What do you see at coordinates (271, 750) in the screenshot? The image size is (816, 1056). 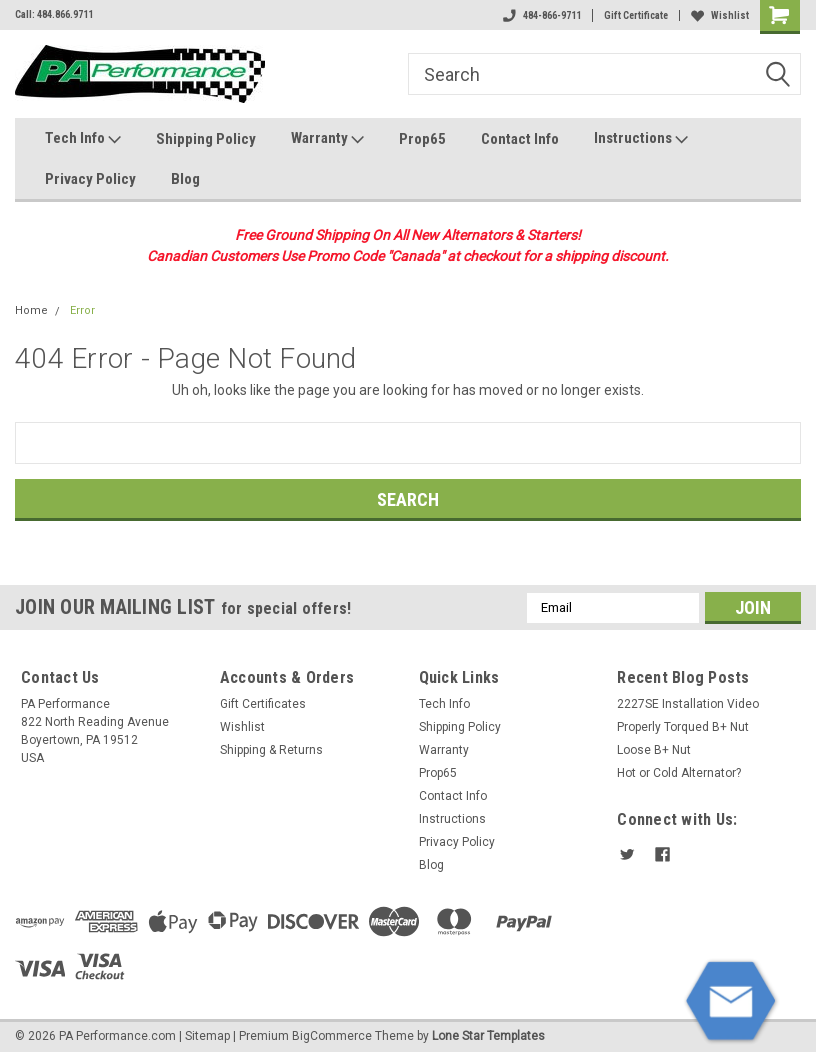 I see `Shipping & Returns` at bounding box center [271, 750].